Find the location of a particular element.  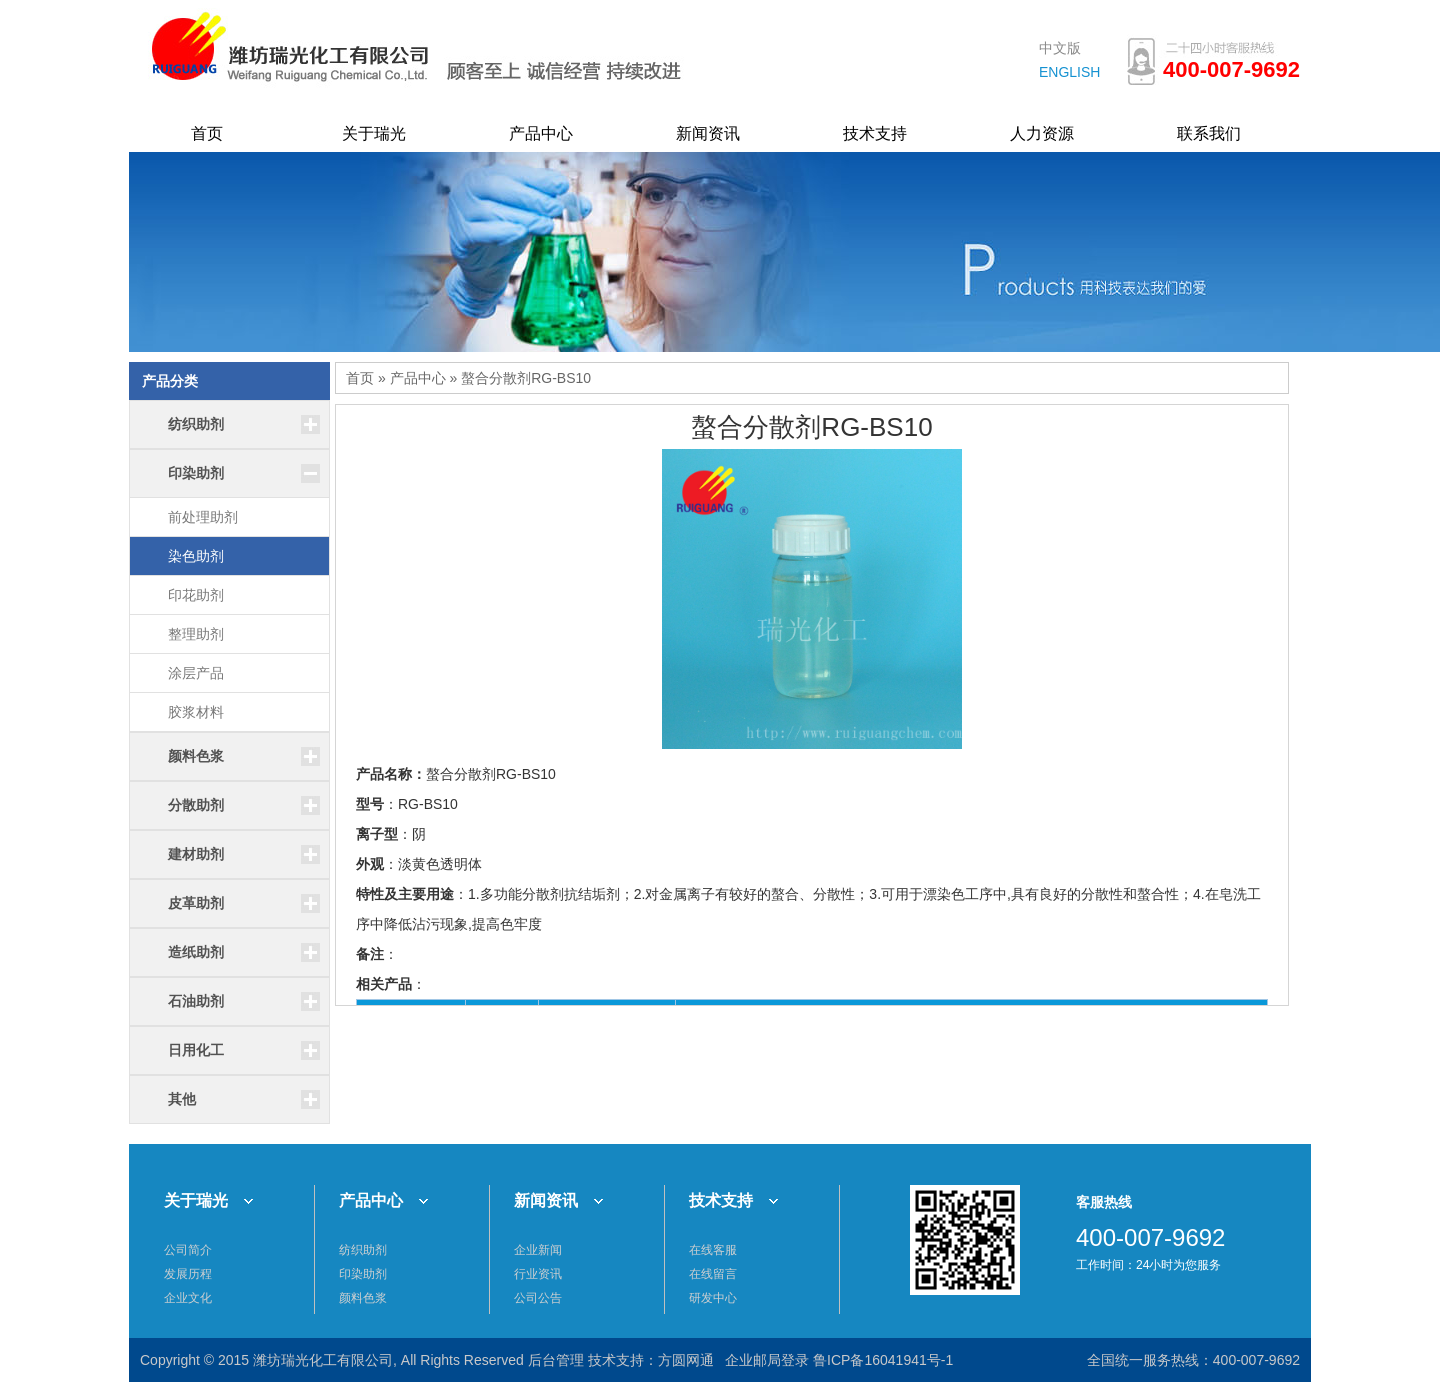

行业资讯 is located at coordinates (538, 1274).